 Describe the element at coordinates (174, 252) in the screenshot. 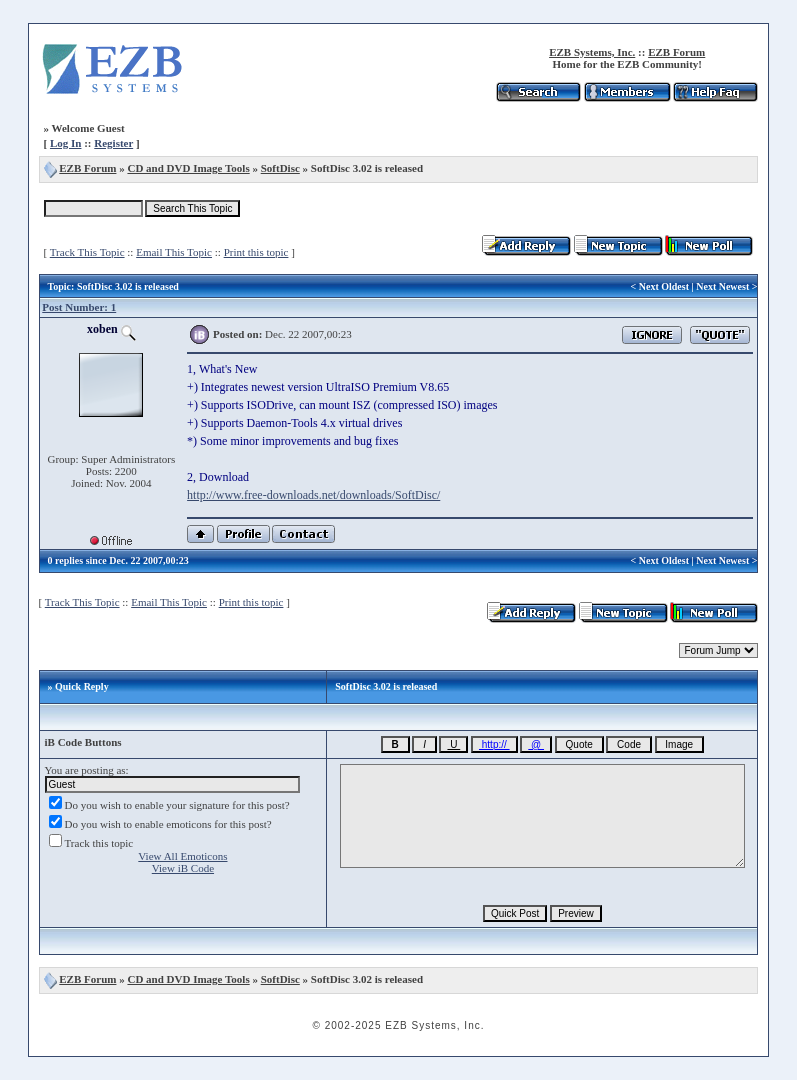

I see `Email This Topic` at that location.